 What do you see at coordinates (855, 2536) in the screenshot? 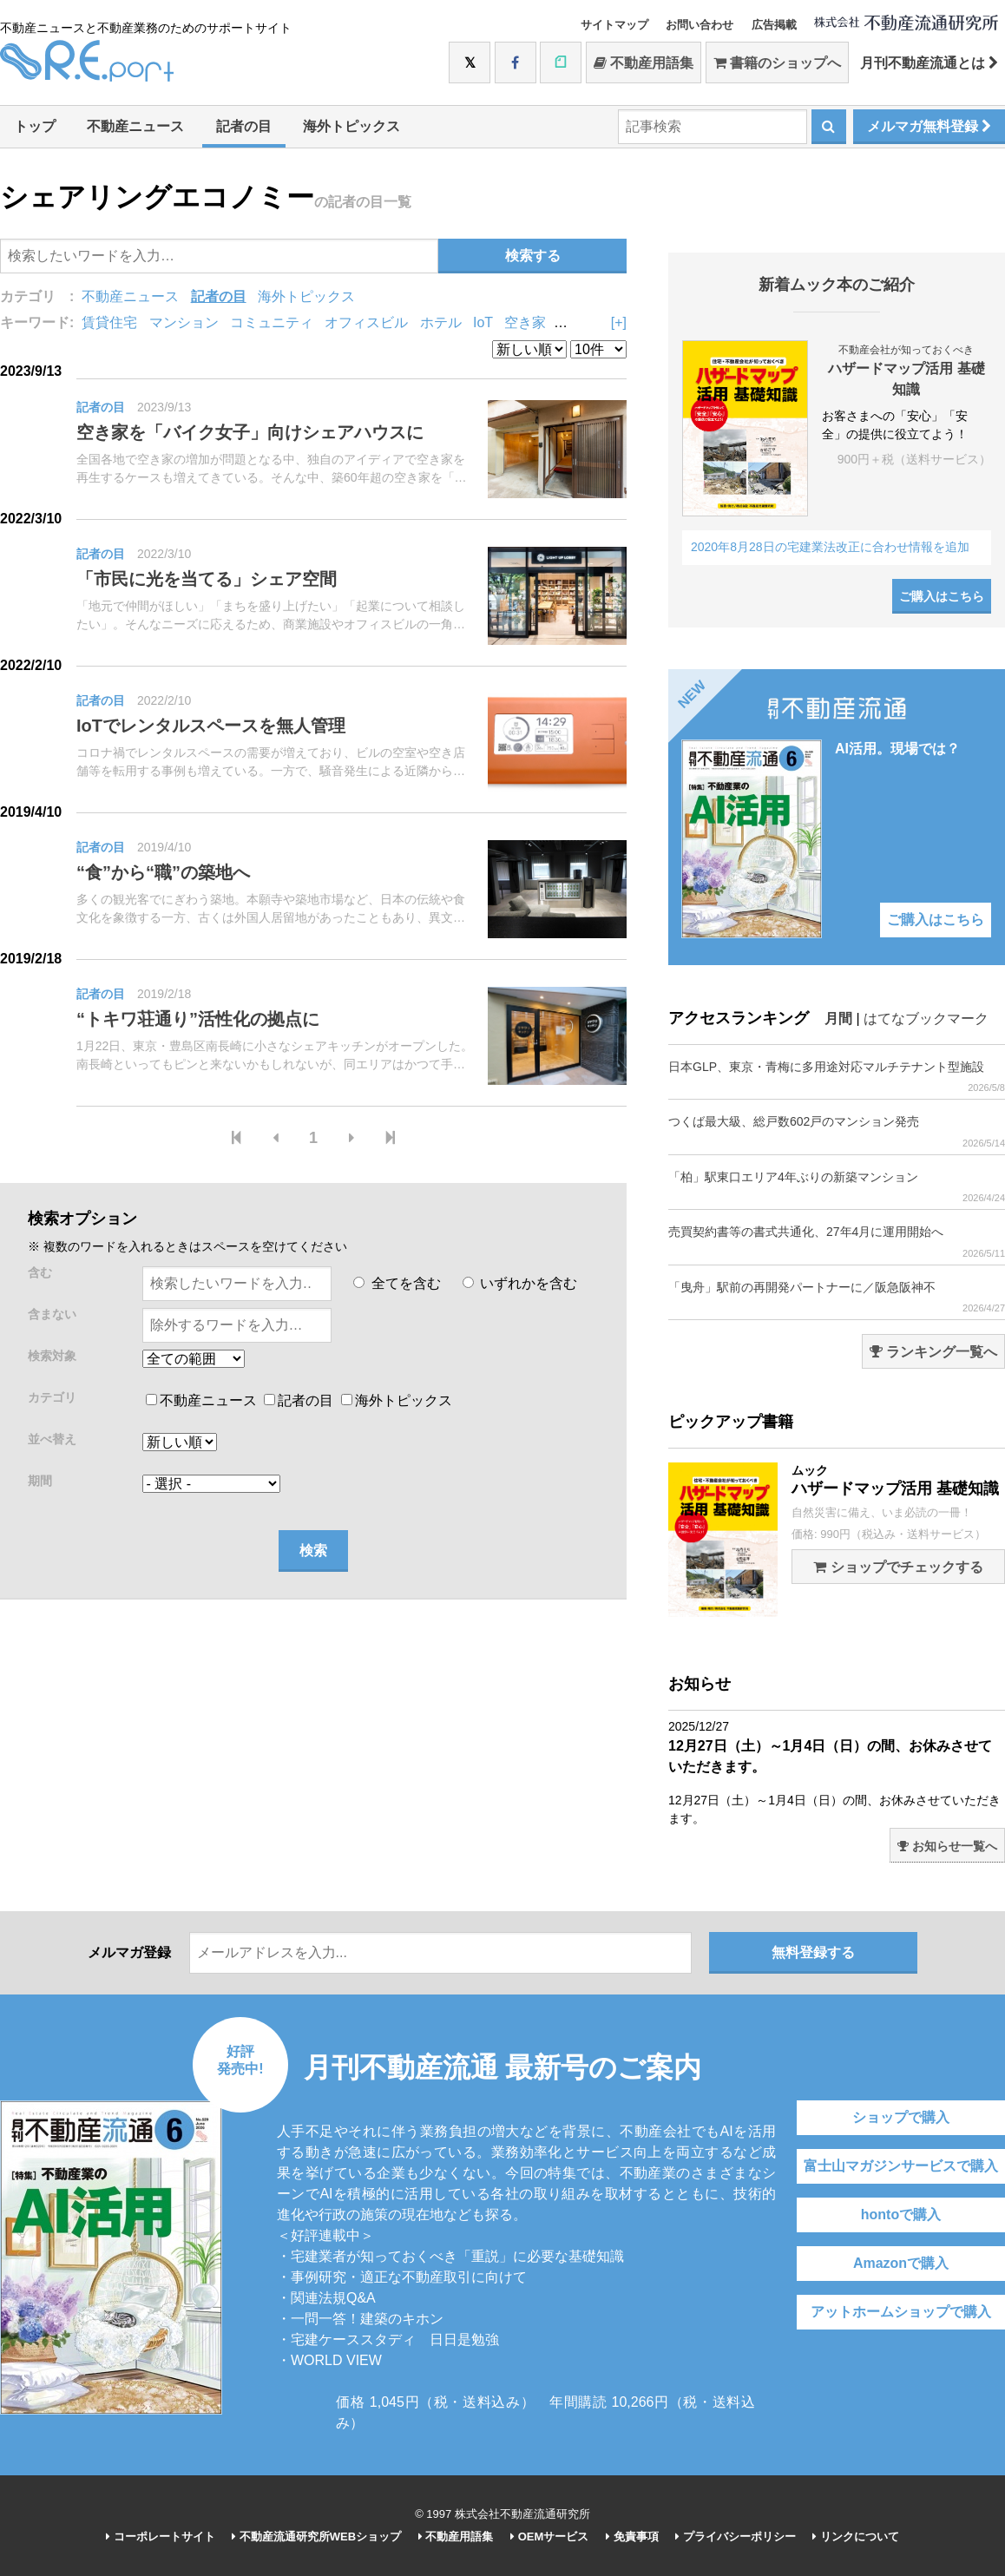
I see `リンクについて` at bounding box center [855, 2536].